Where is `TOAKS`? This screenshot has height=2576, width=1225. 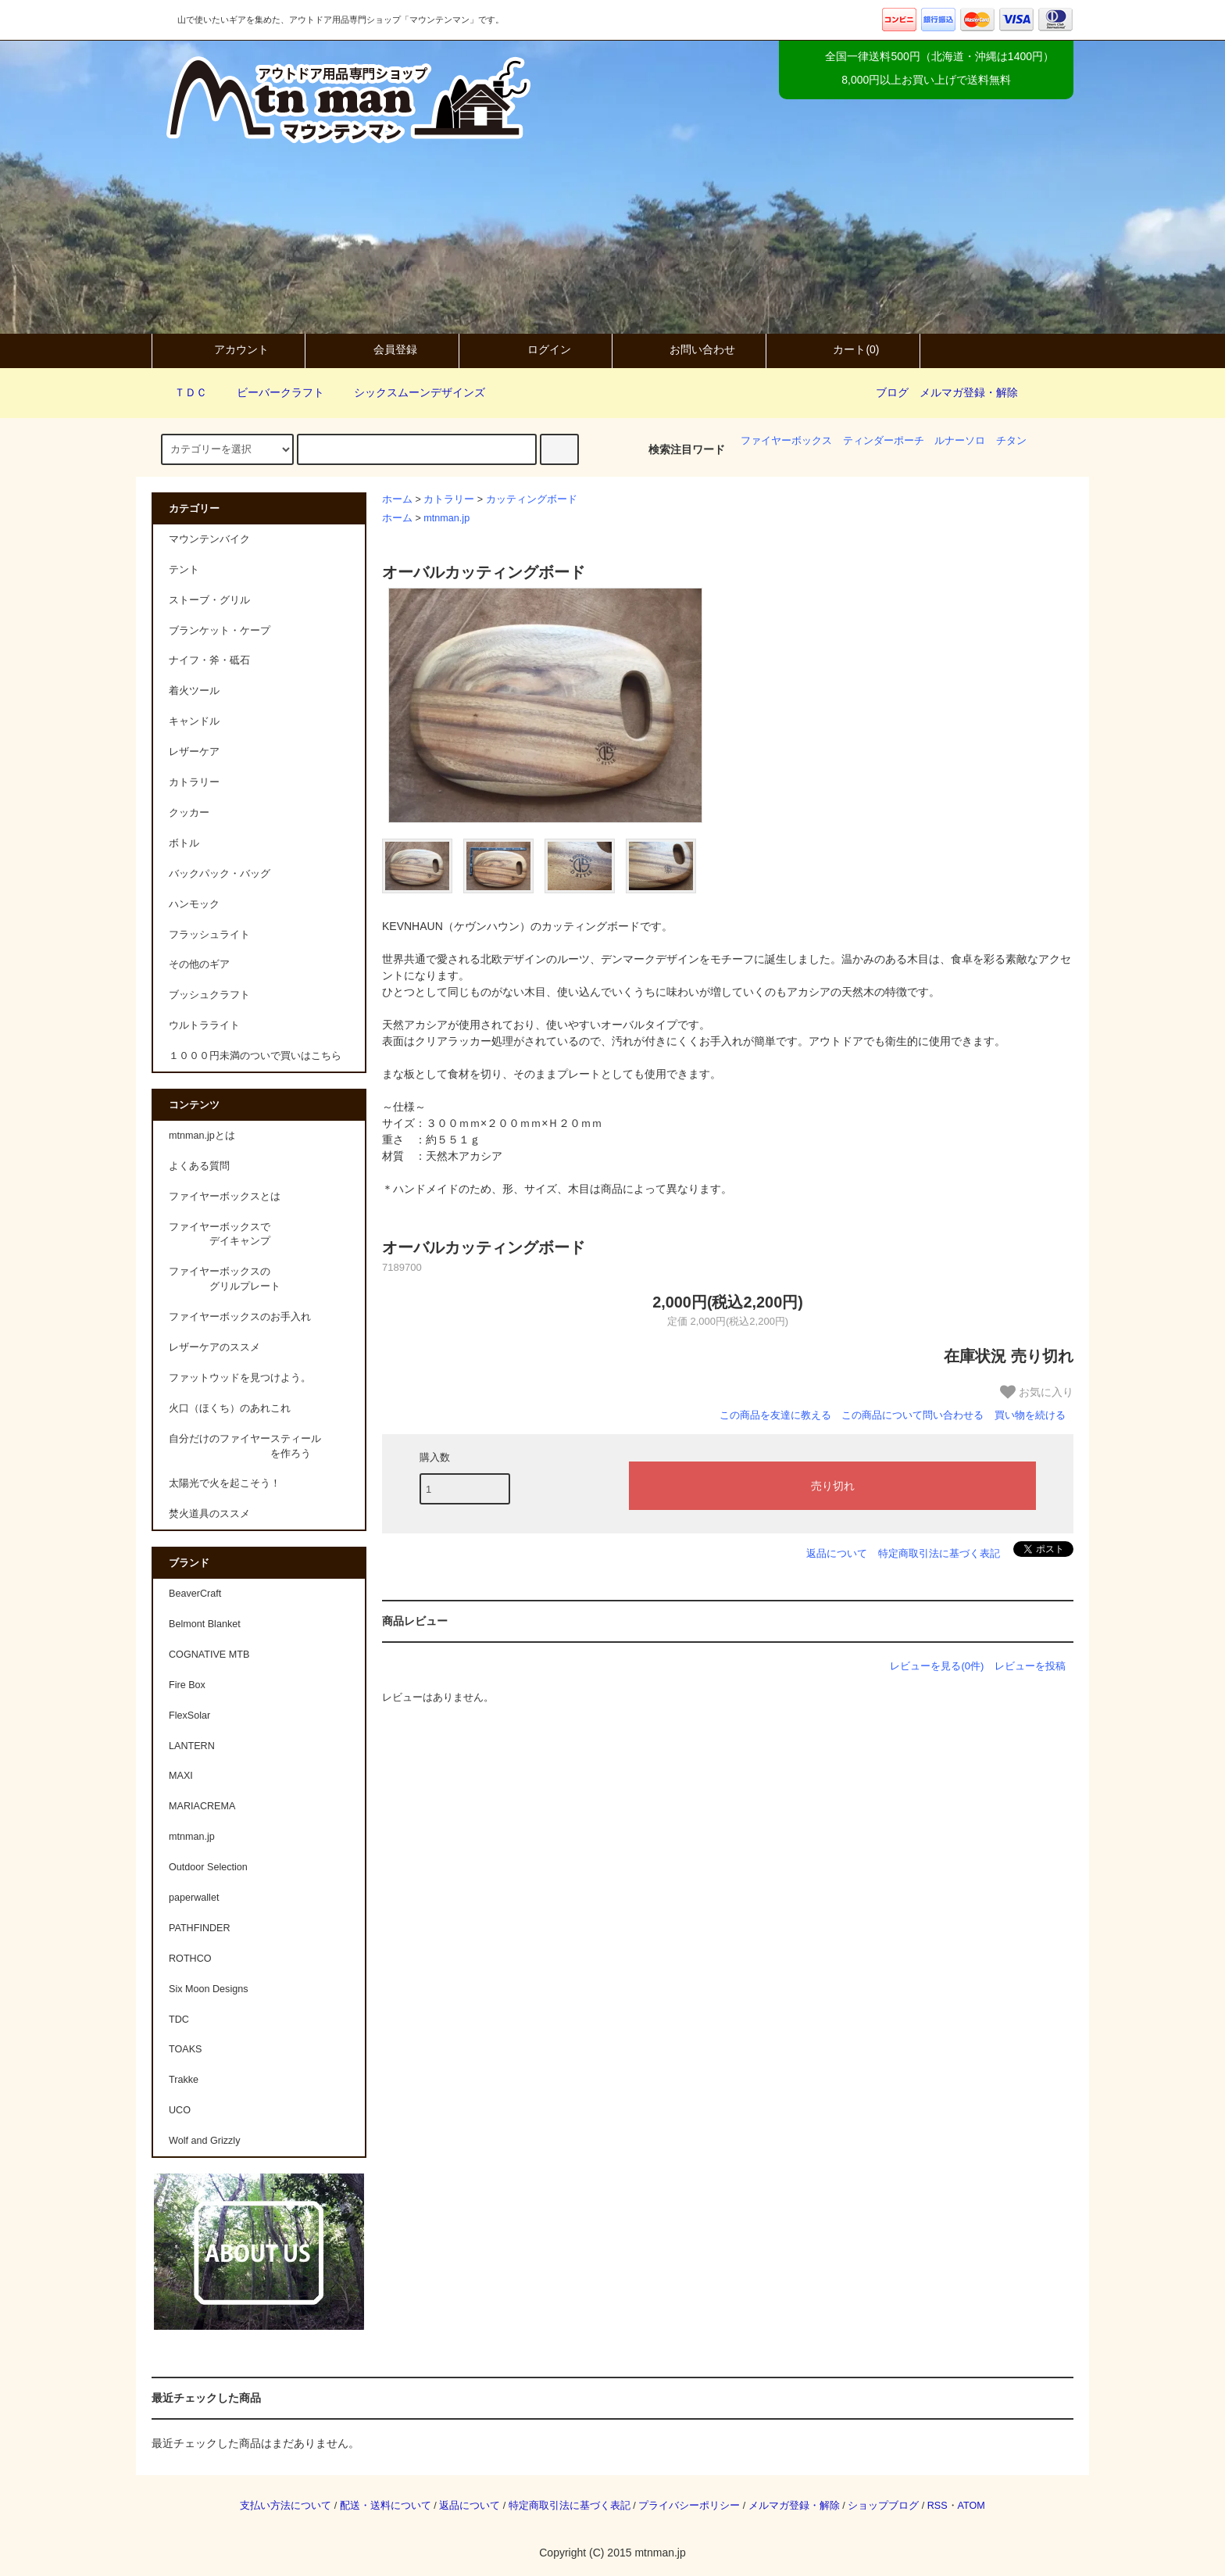 TOAKS is located at coordinates (185, 2049).